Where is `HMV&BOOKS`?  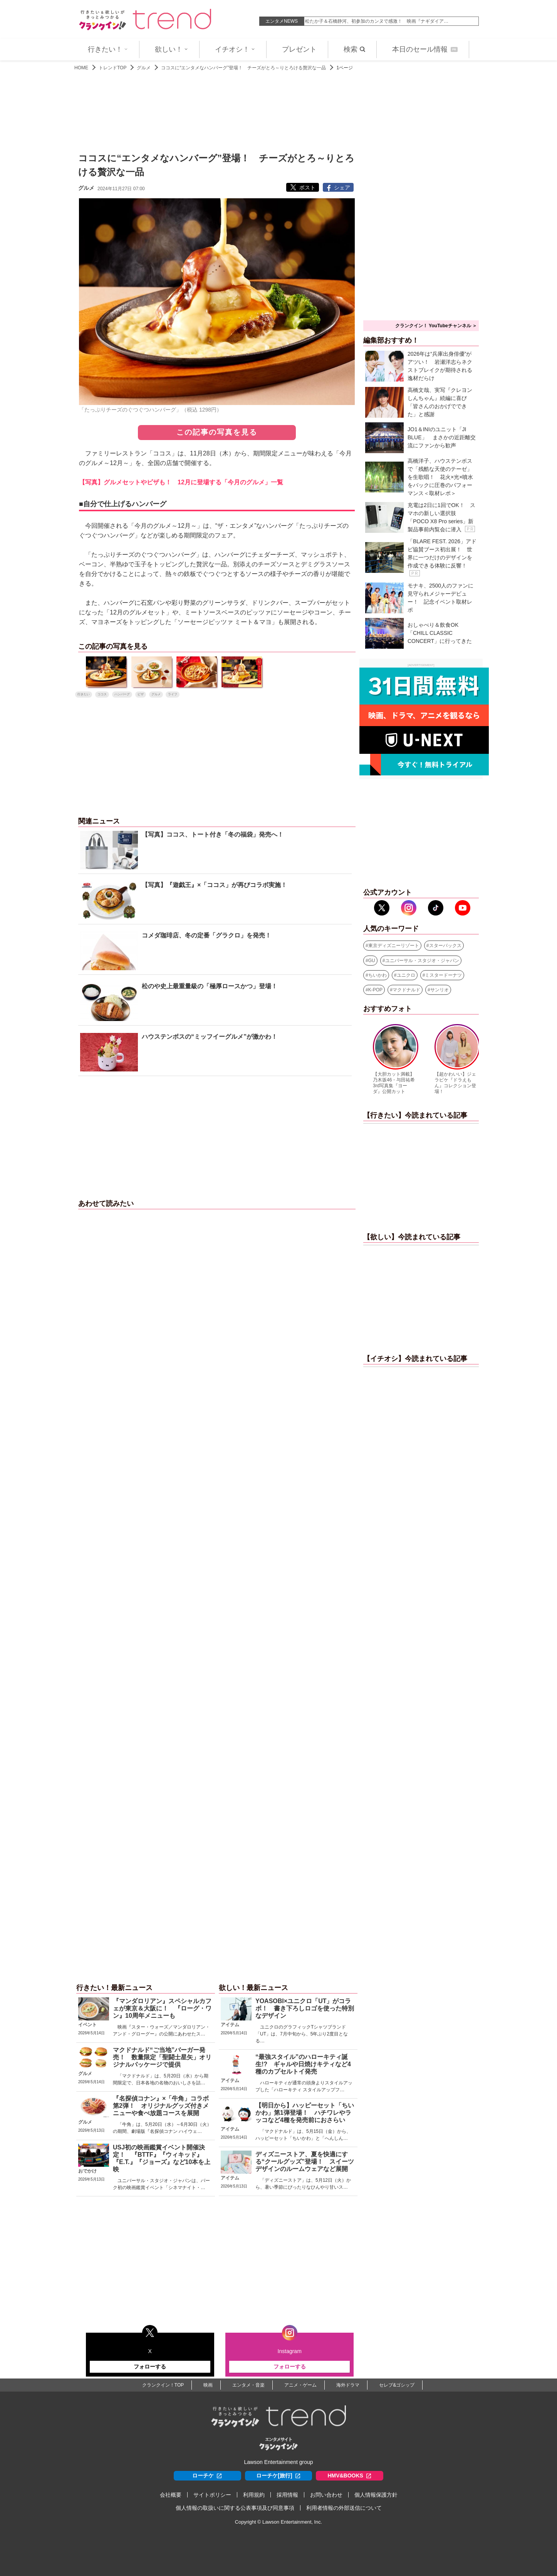 HMV&BOOKS is located at coordinates (349, 2475).